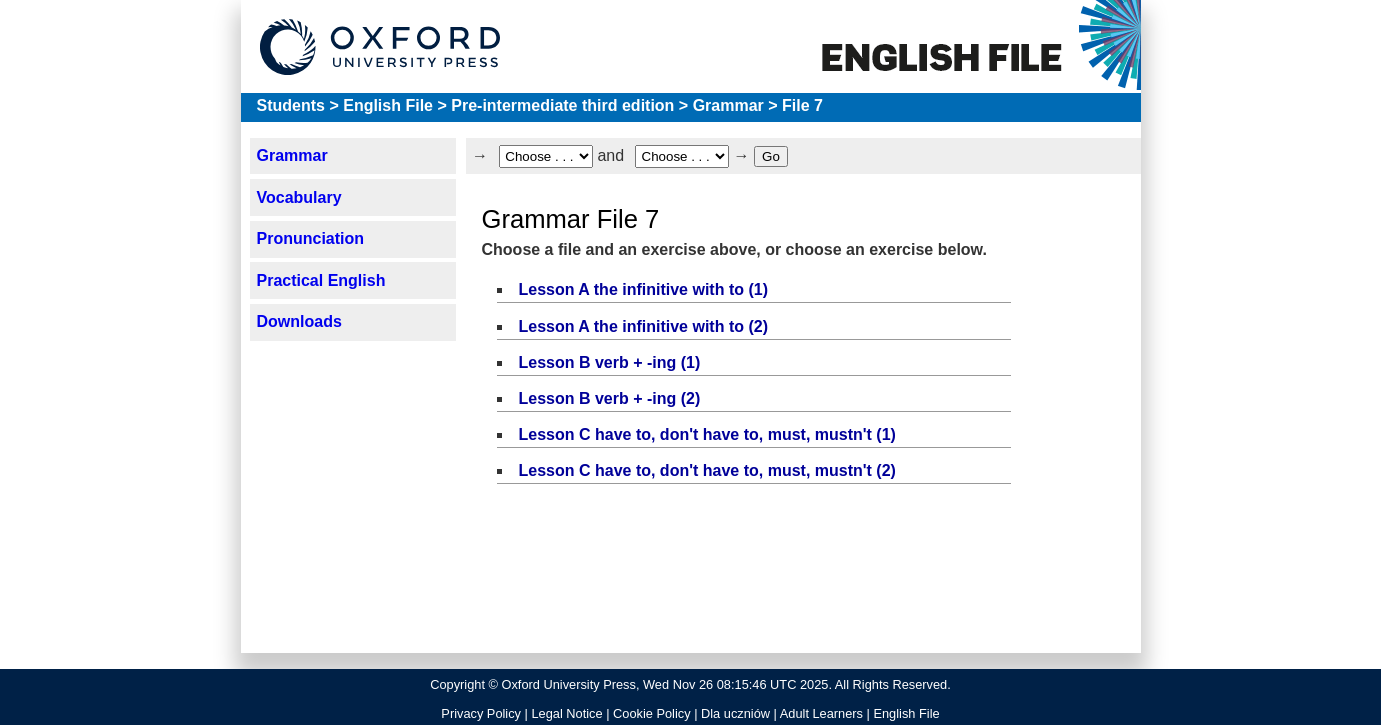 The height and width of the screenshot is (725, 1381). What do you see at coordinates (320, 280) in the screenshot?
I see `Practical English` at bounding box center [320, 280].